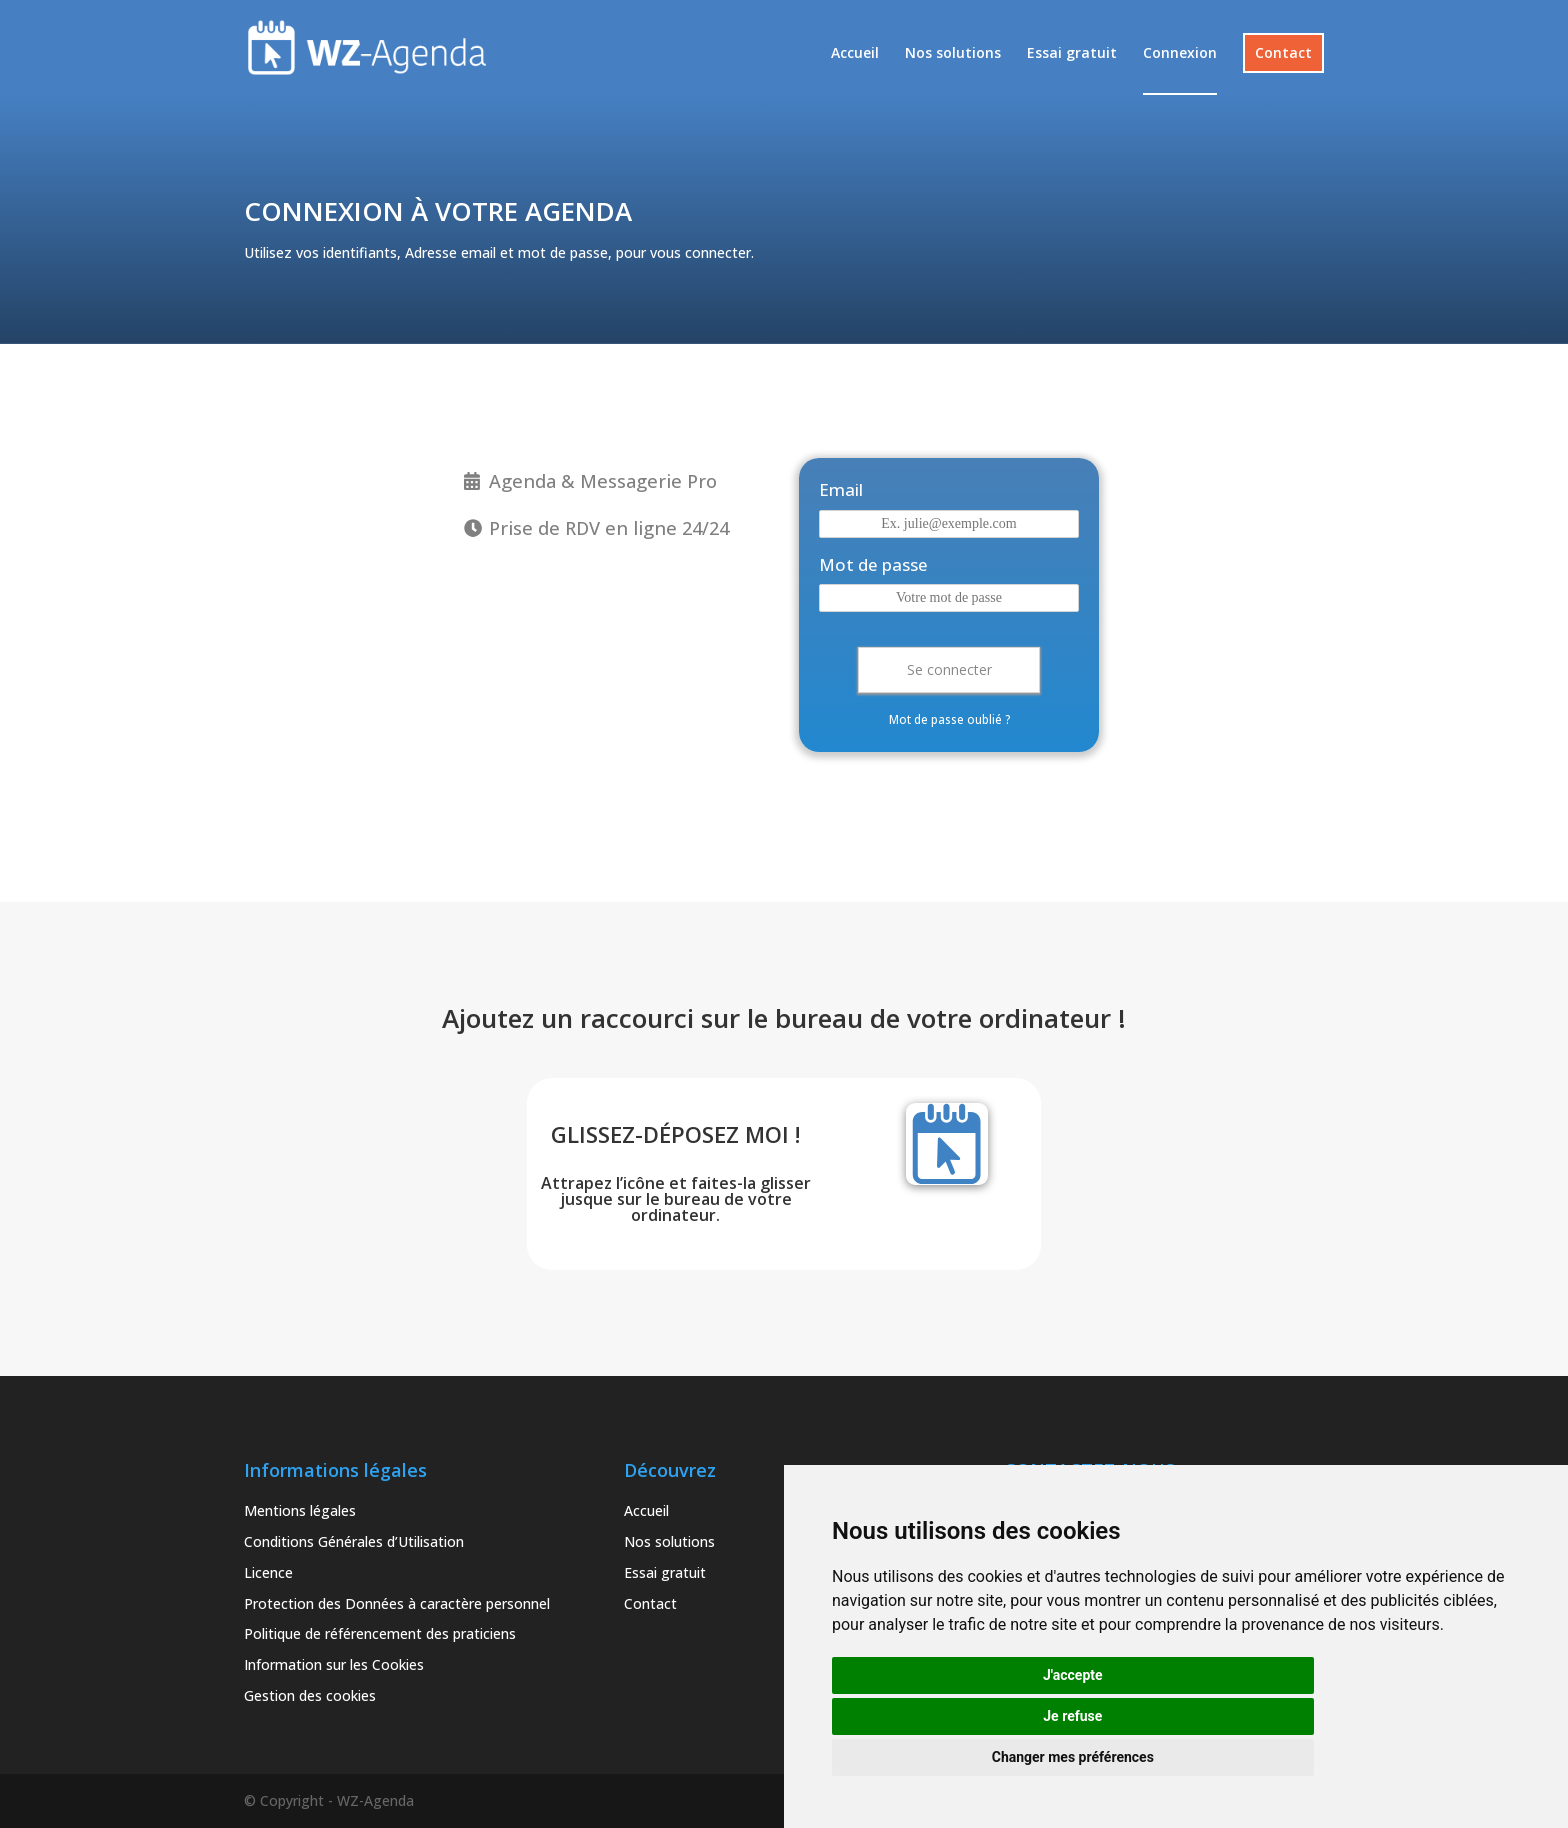 Image resolution: width=1568 pixels, height=1828 pixels. Describe the element at coordinates (300, 1510) in the screenshot. I see `Mentions légales` at that location.